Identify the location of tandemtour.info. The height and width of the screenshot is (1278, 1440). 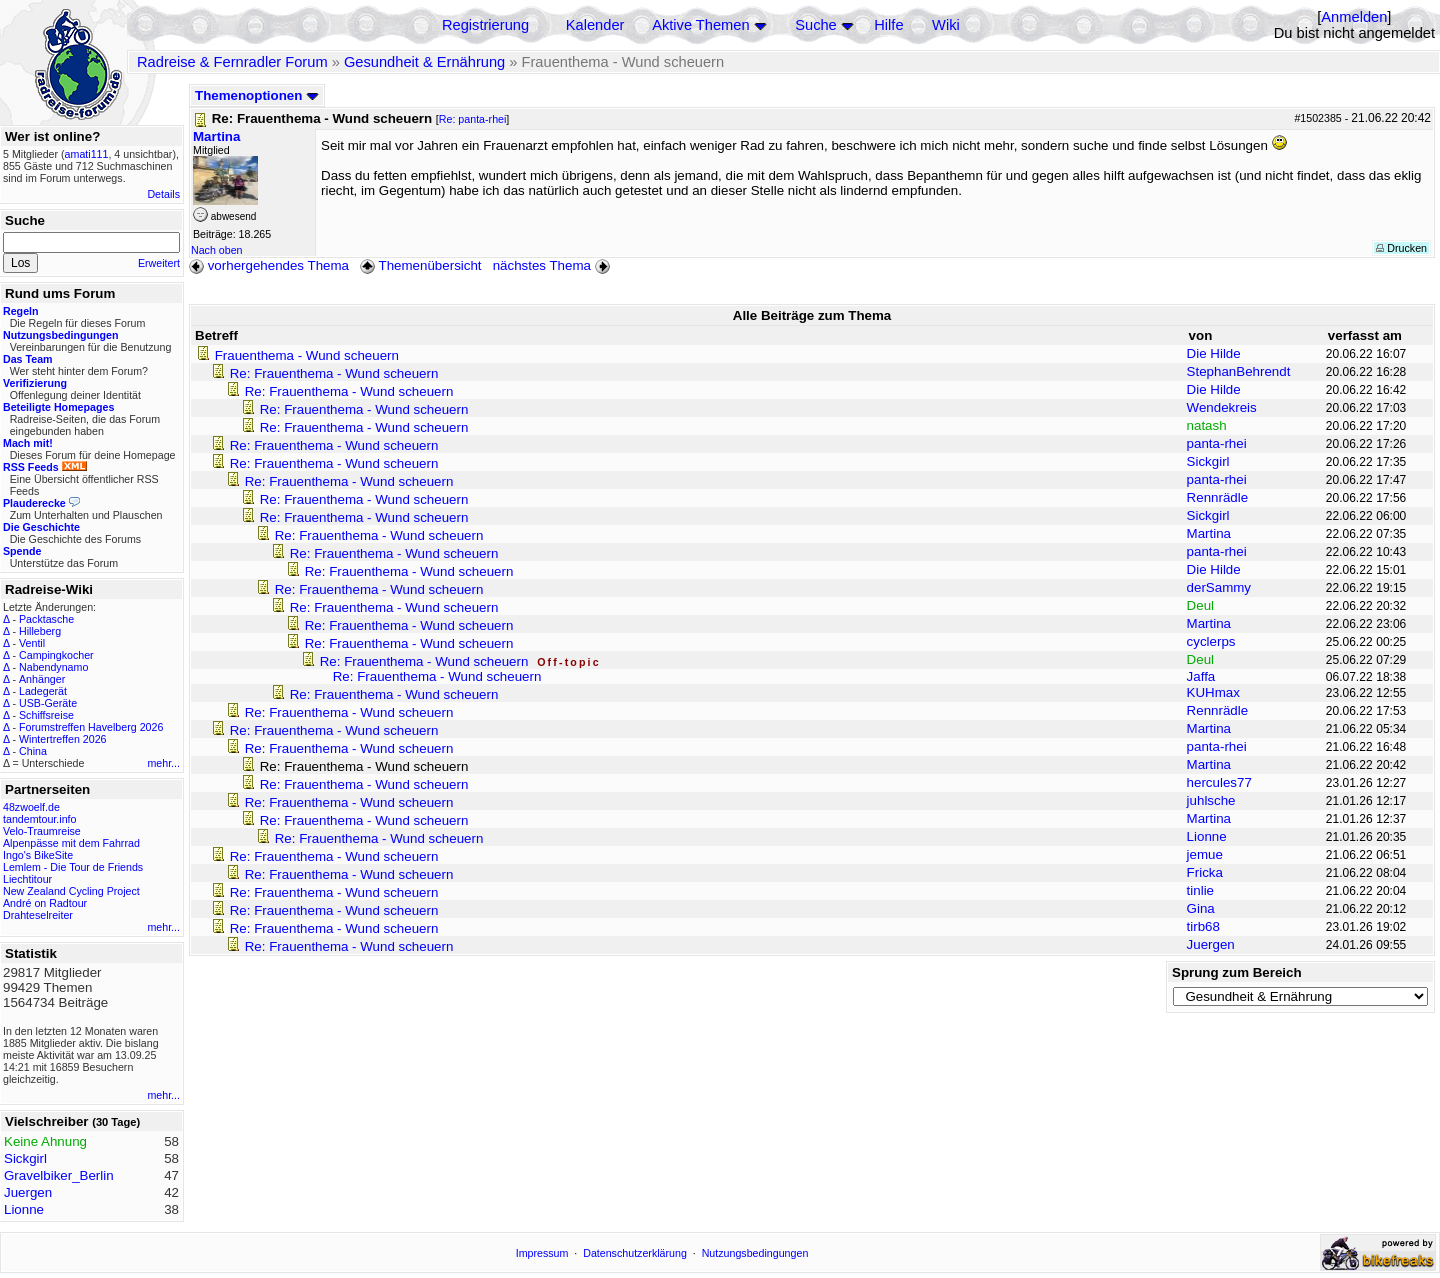
(39, 819).